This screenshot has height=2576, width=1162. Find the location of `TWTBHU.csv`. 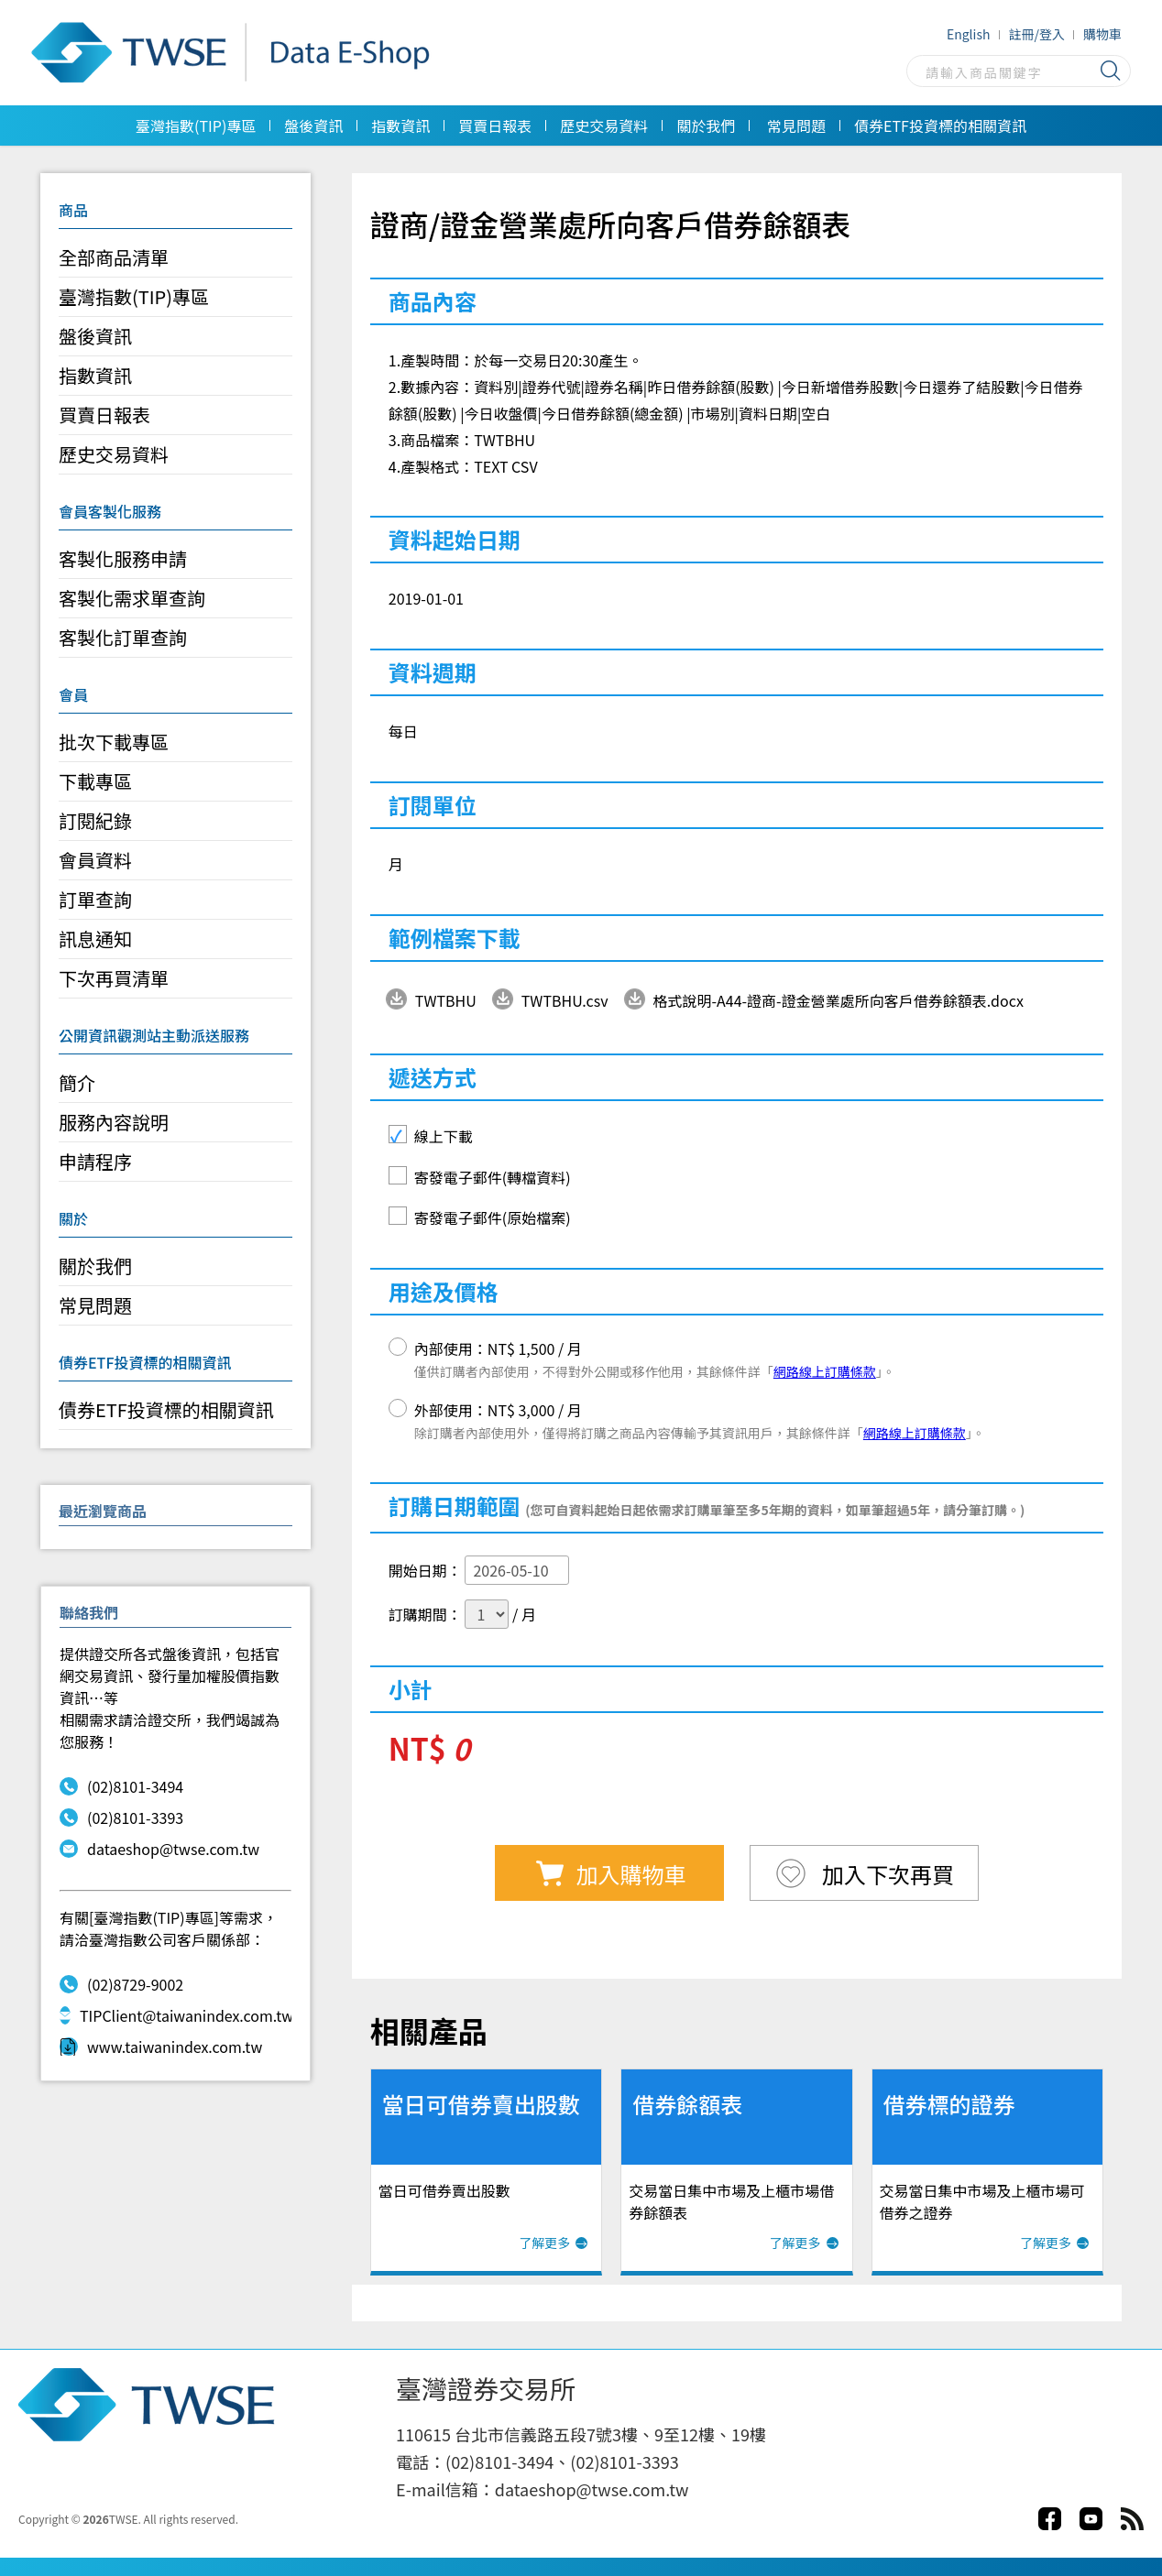

TWTBHU.csv is located at coordinates (564, 1000).